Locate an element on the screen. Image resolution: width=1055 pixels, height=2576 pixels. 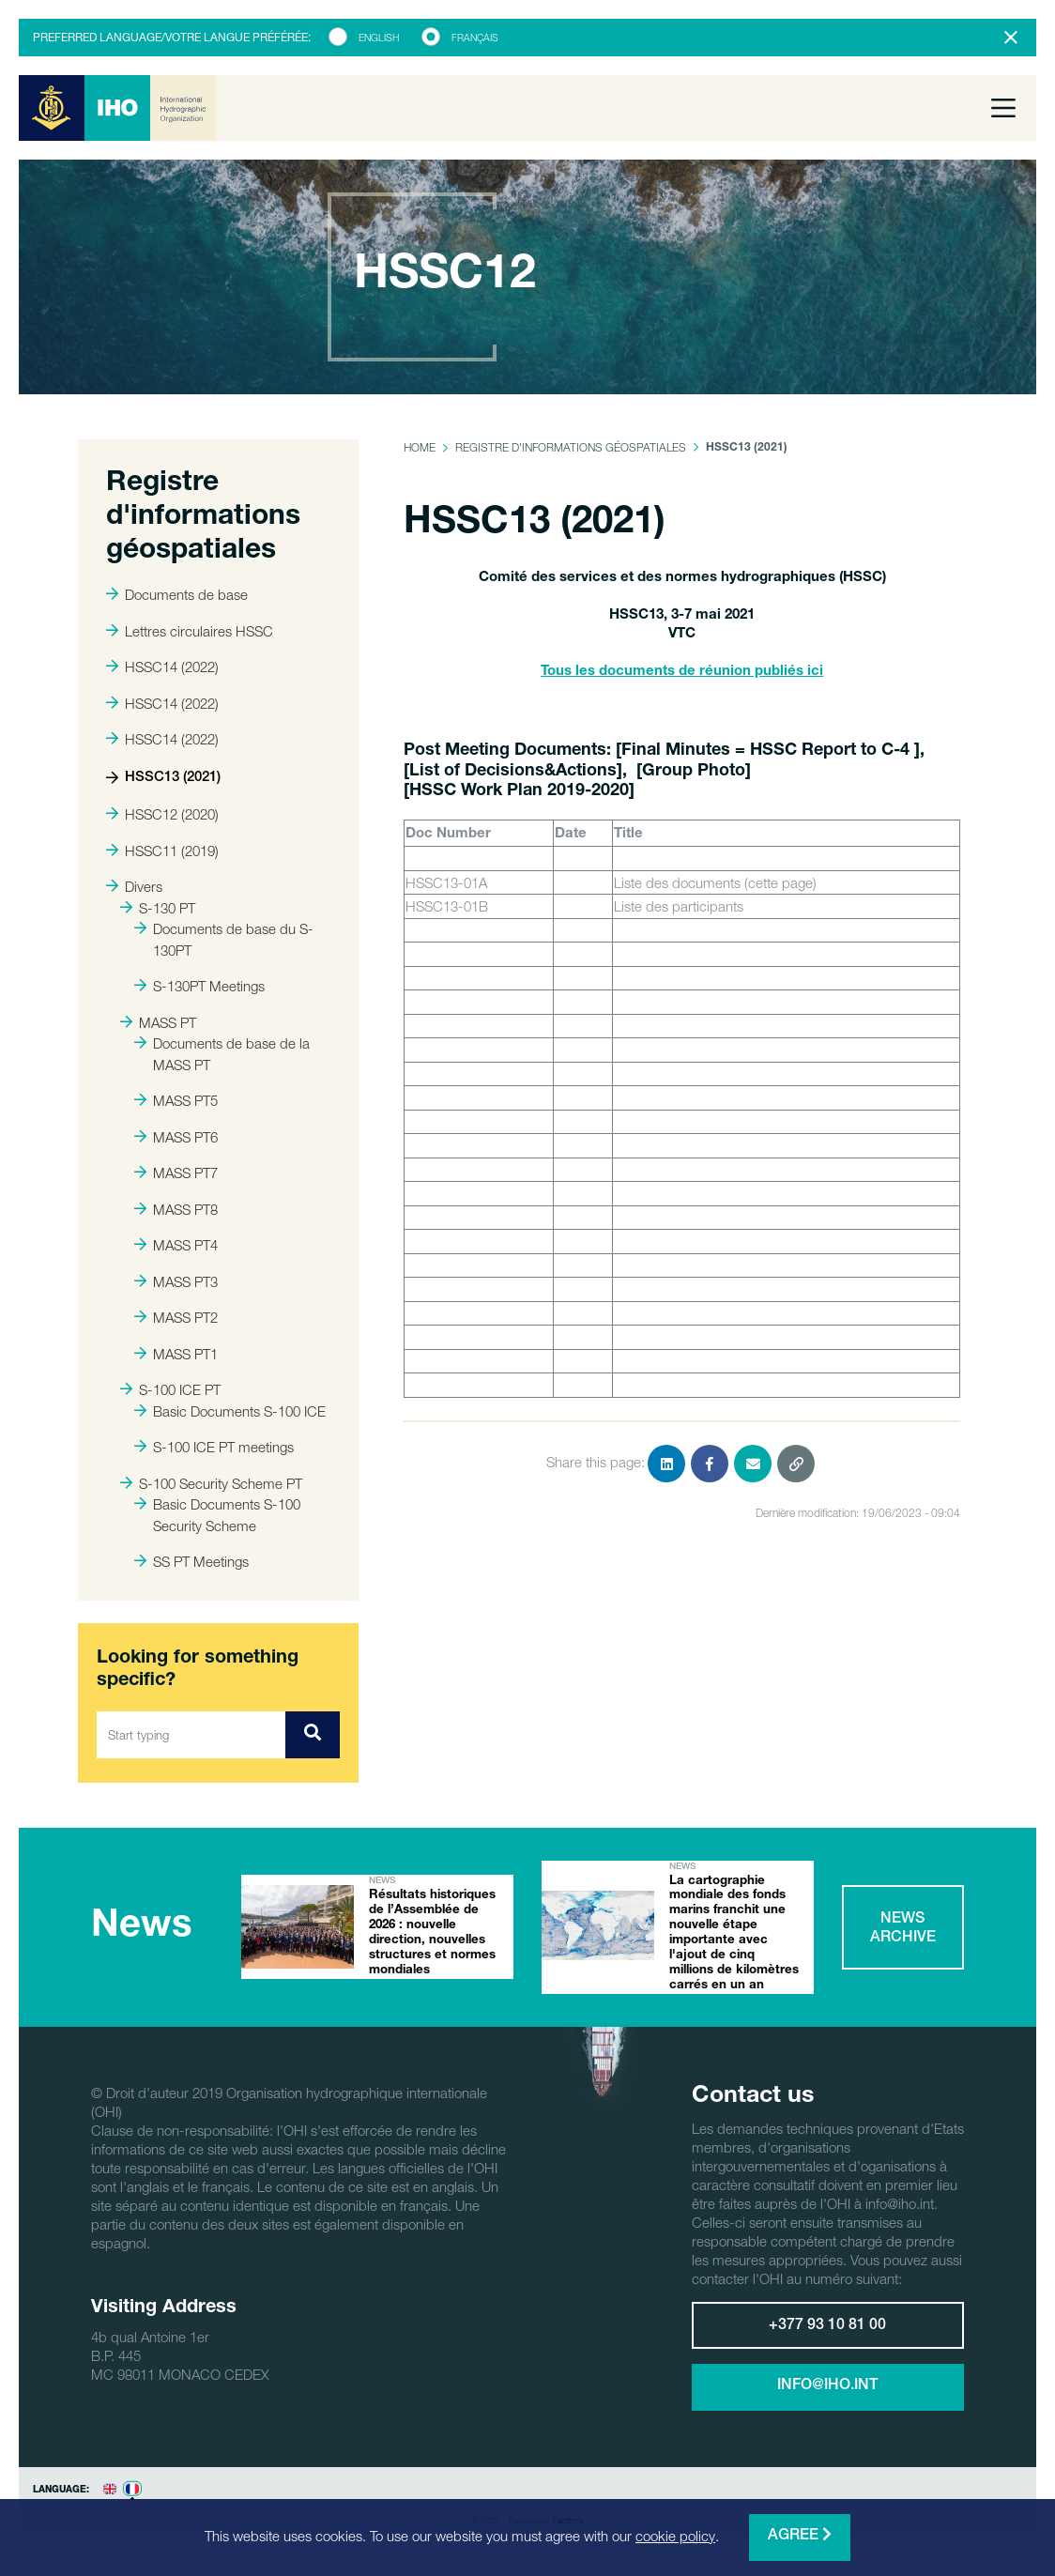
Registre d'informations géospatiales is located at coordinates (570, 447).